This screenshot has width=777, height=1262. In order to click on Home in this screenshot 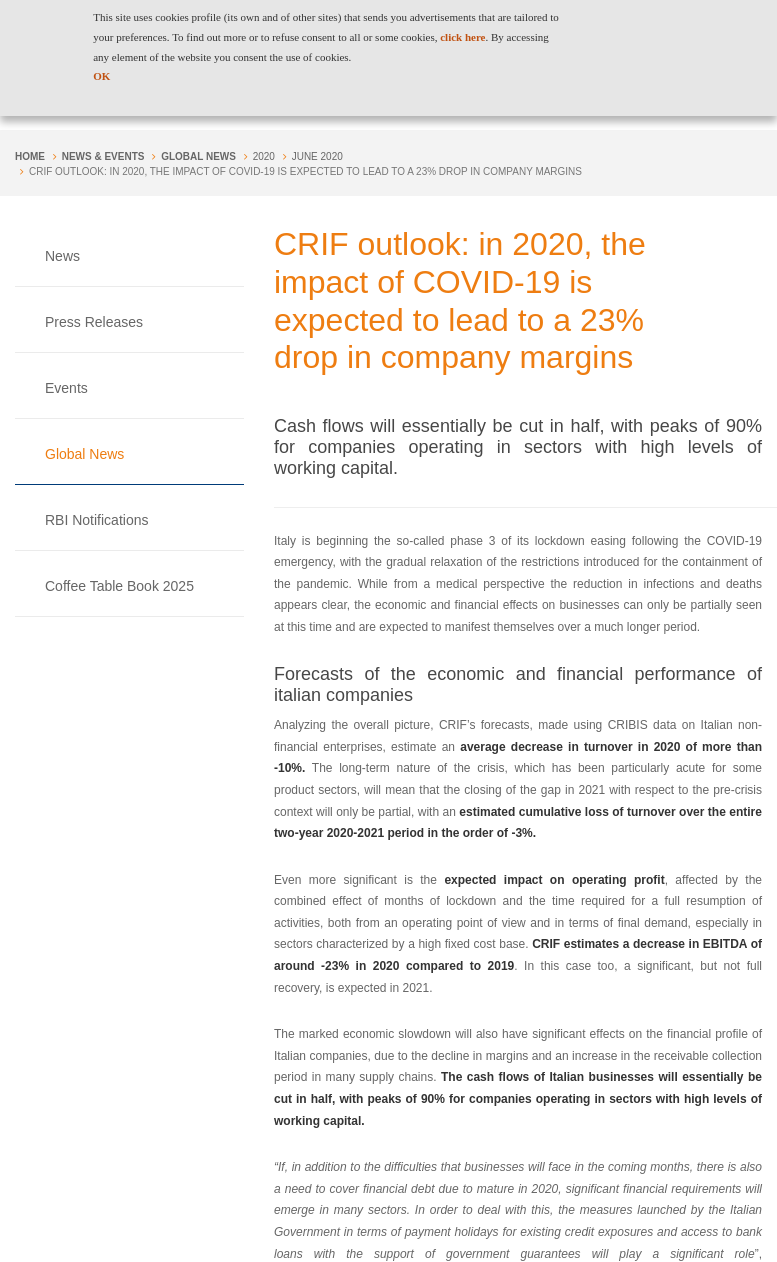, I will do `click(30, 156)`.